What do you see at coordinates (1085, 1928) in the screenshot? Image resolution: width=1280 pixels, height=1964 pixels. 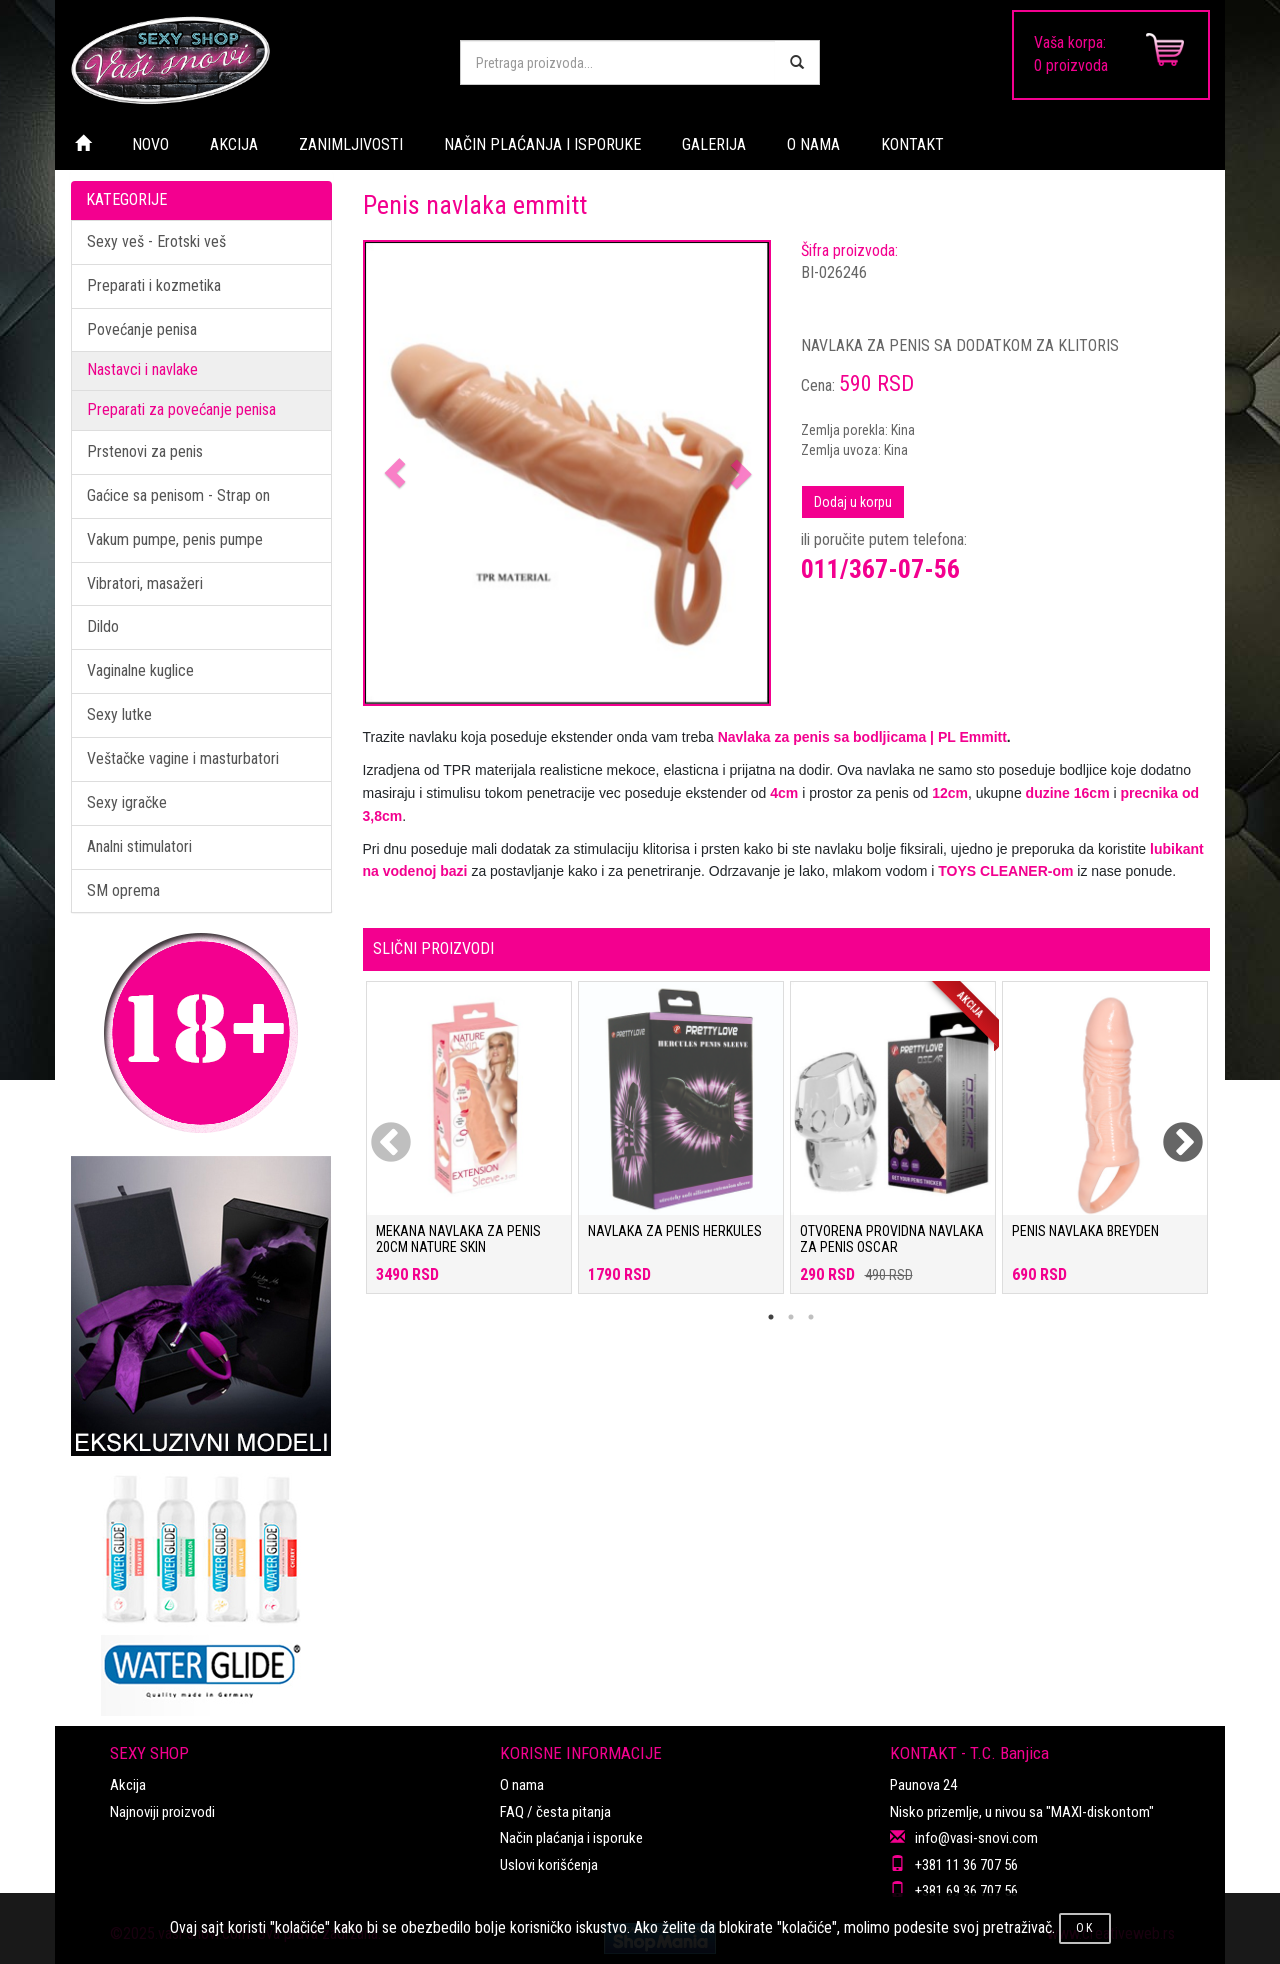 I see `OK` at bounding box center [1085, 1928].